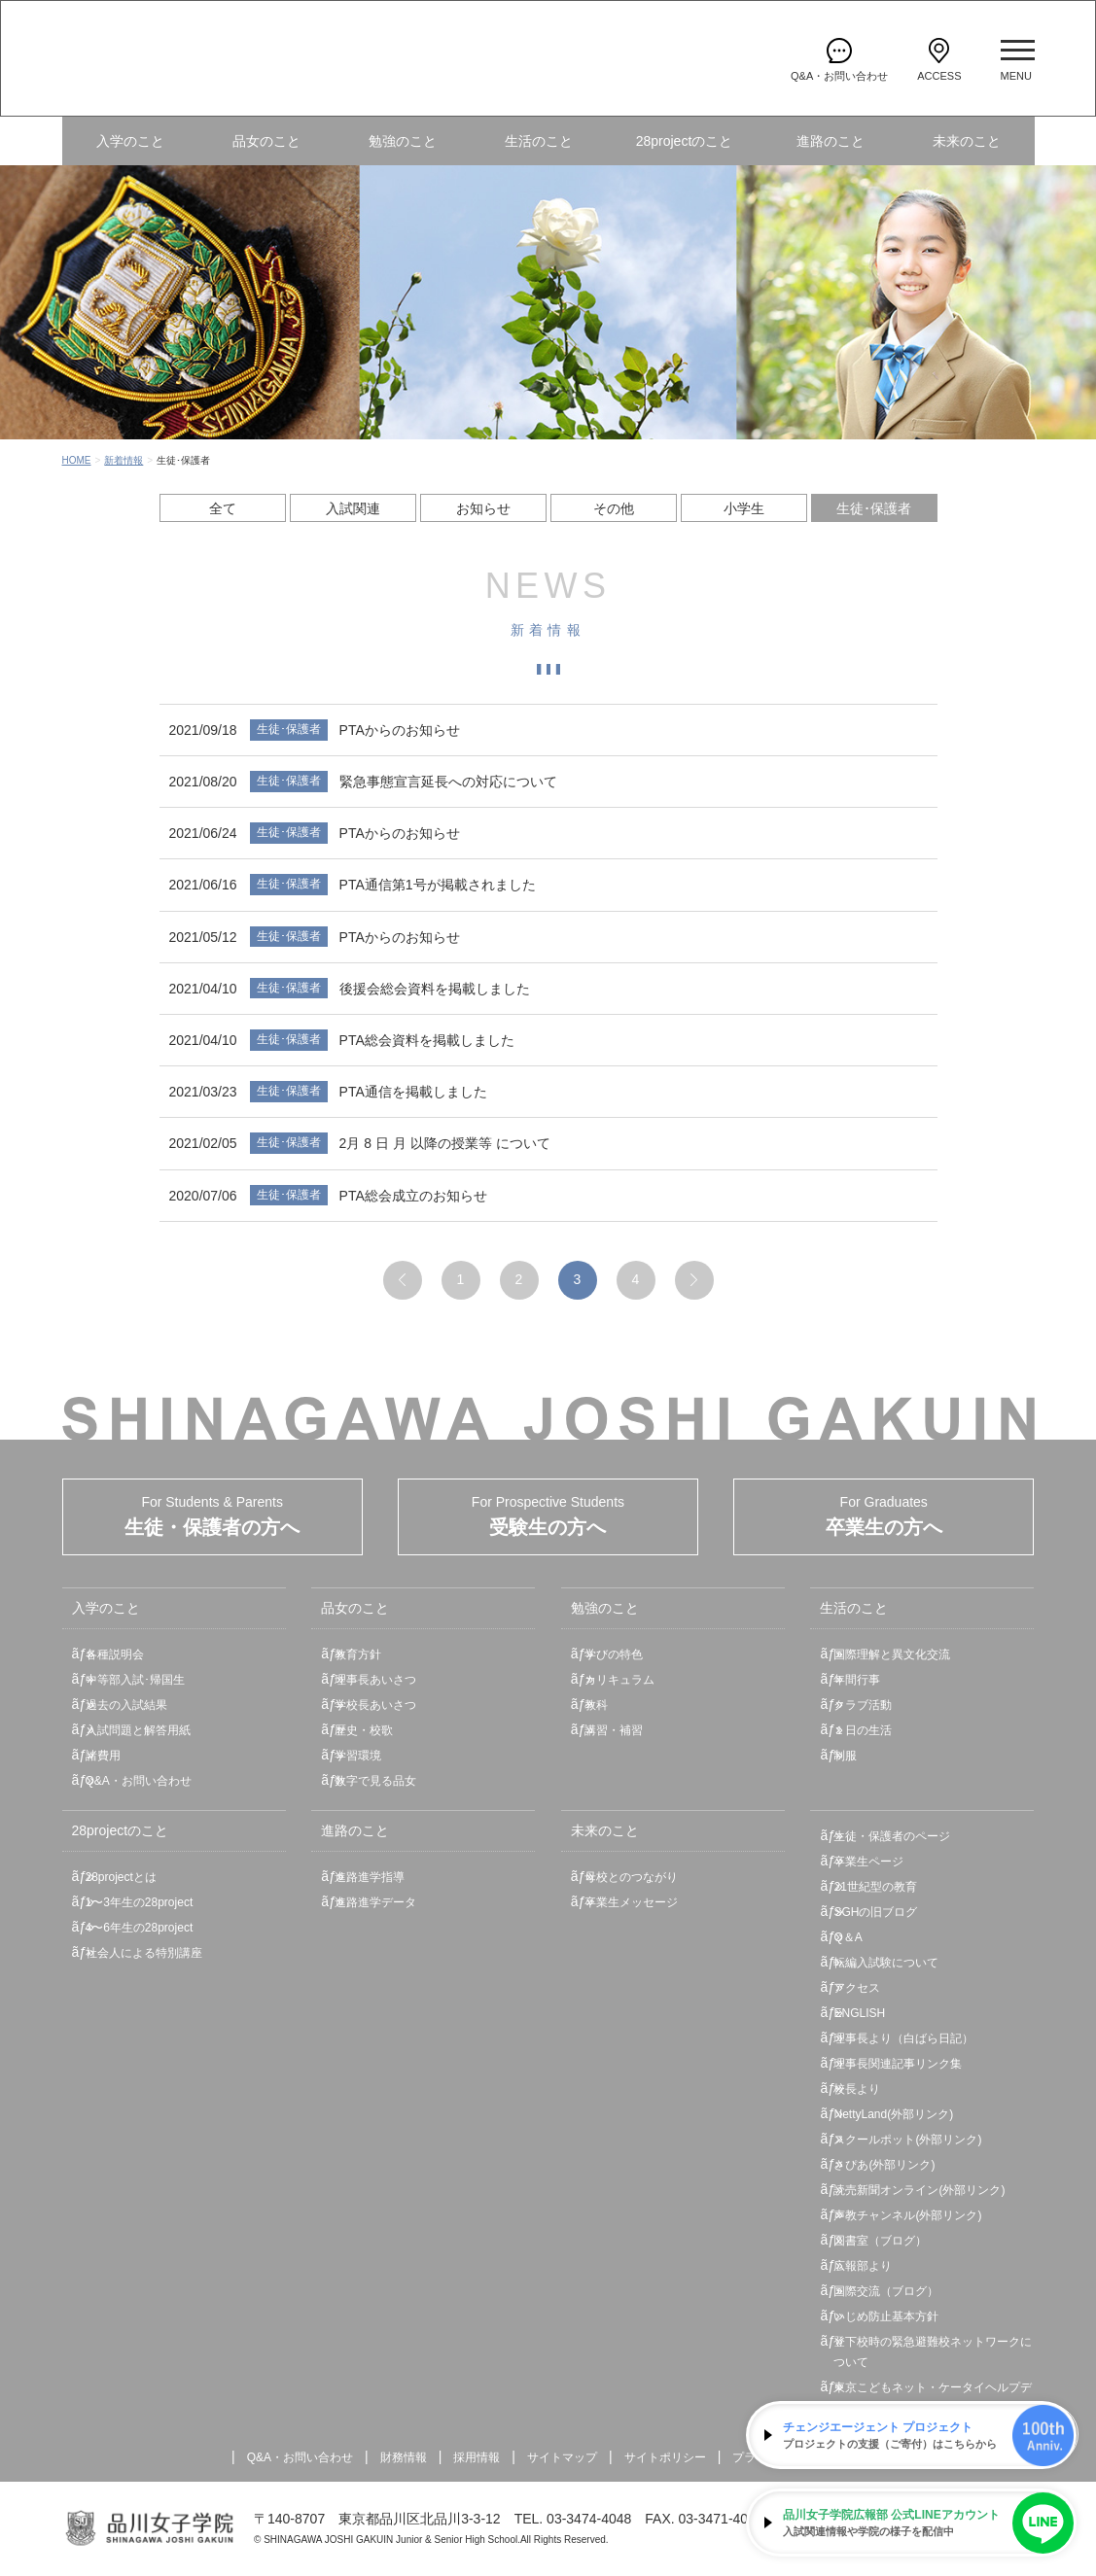 The height and width of the screenshot is (2576, 1096). I want to click on 転編入試験について, so click(885, 1962).